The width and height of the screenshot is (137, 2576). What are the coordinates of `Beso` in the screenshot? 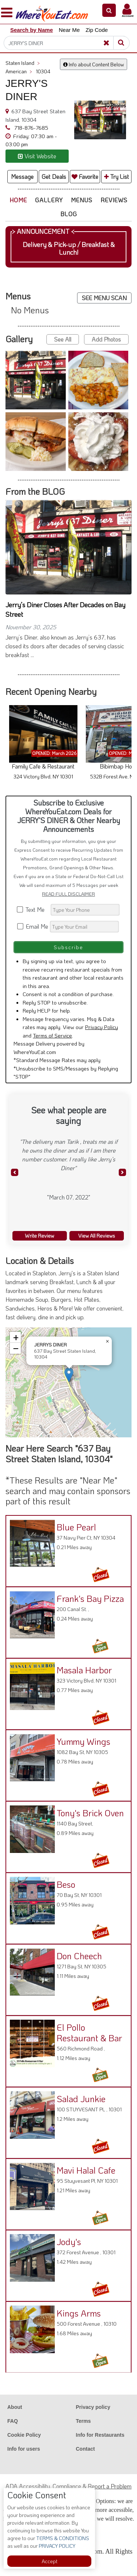 It's located at (66, 1884).